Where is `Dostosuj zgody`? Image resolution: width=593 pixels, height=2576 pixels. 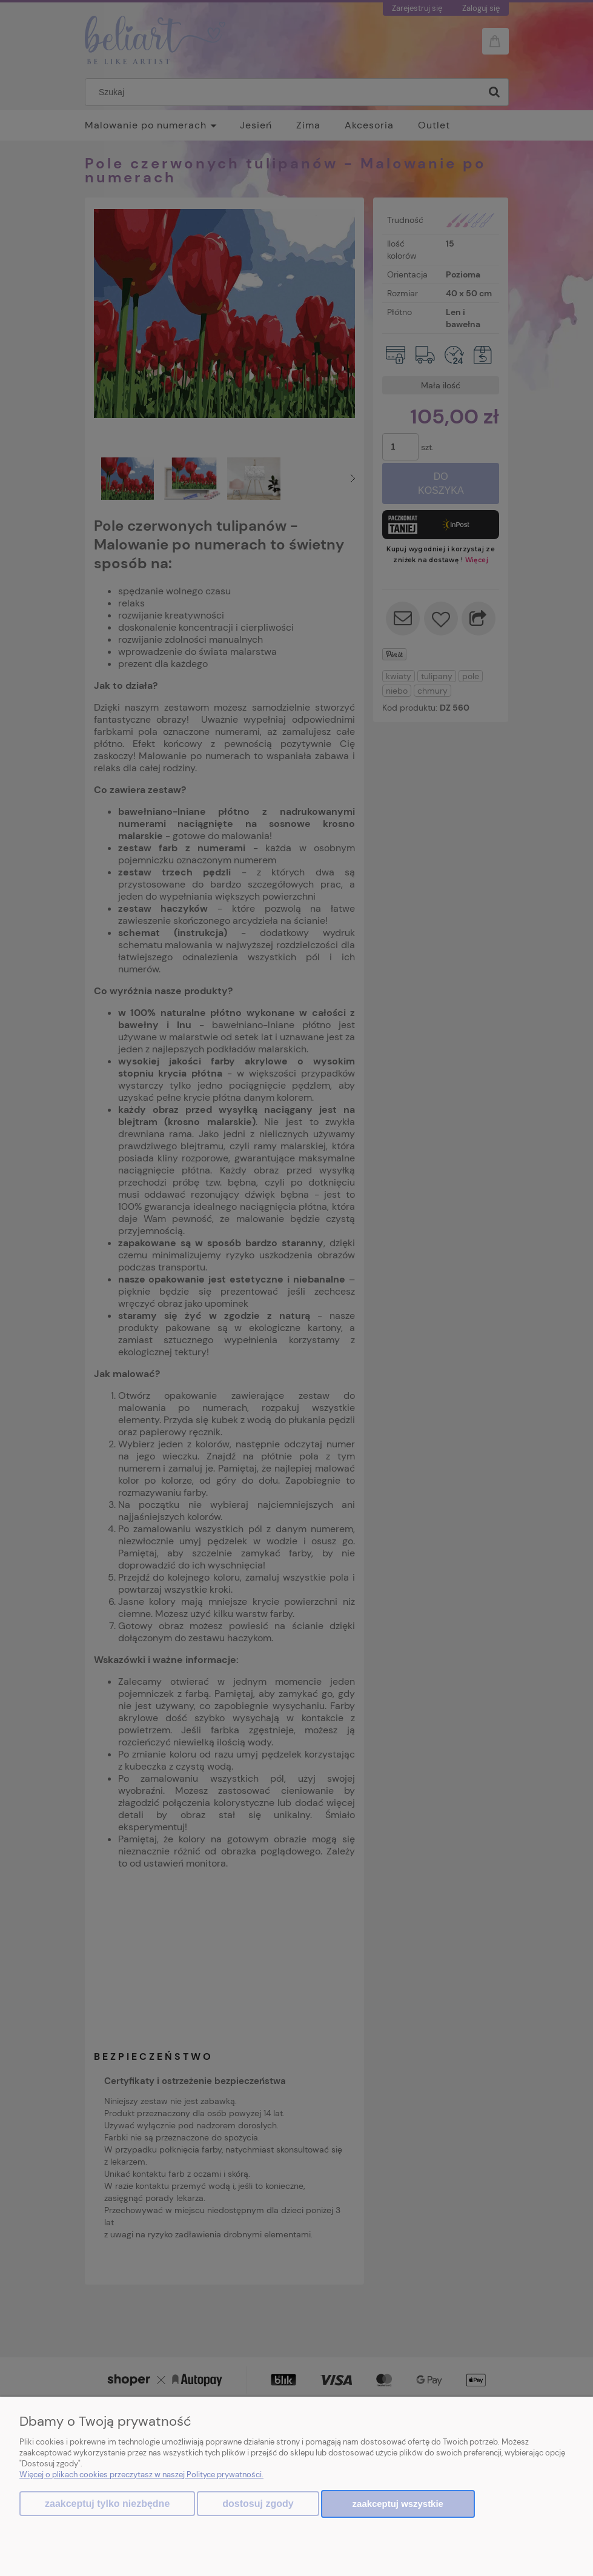 Dostosuj zgody is located at coordinates (257, 2503).